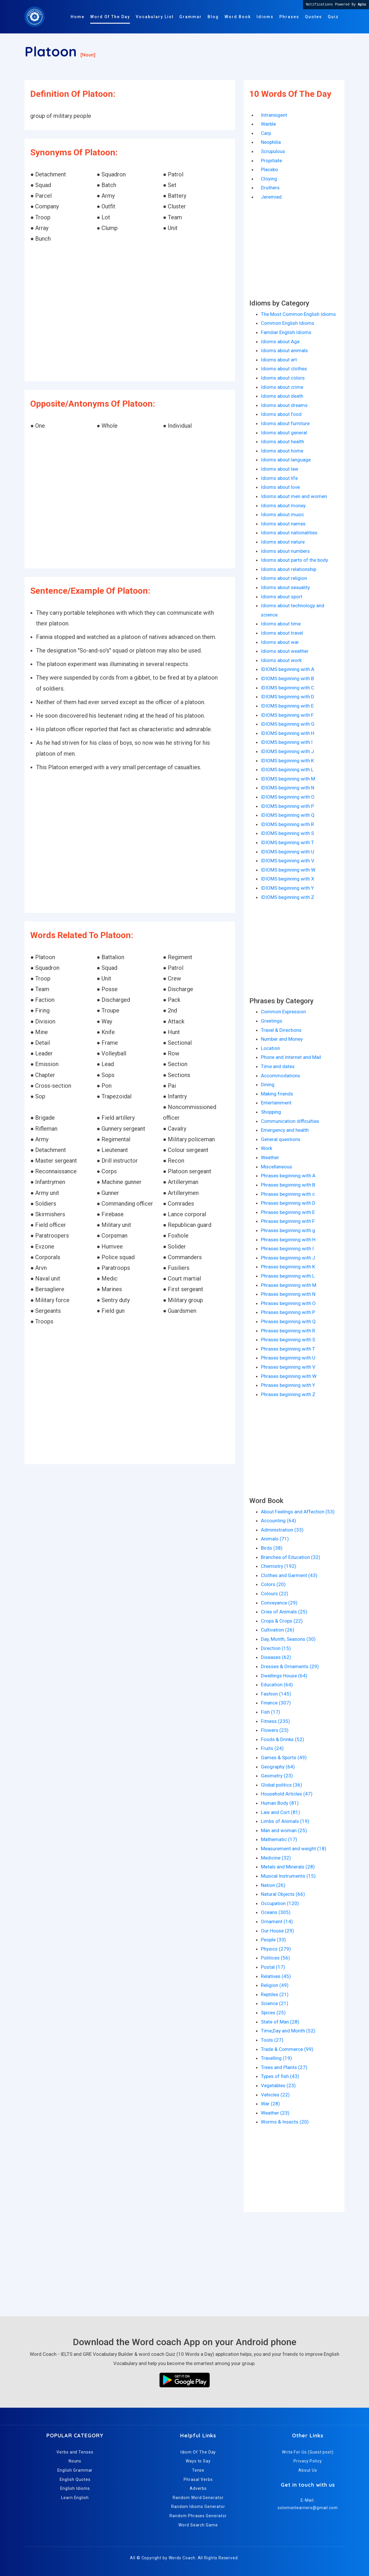 The height and width of the screenshot is (2576, 369). What do you see at coordinates (288, 1303) in the screenshot?
I see `Phrases beginning with O` at bounding box center [288, 1303].